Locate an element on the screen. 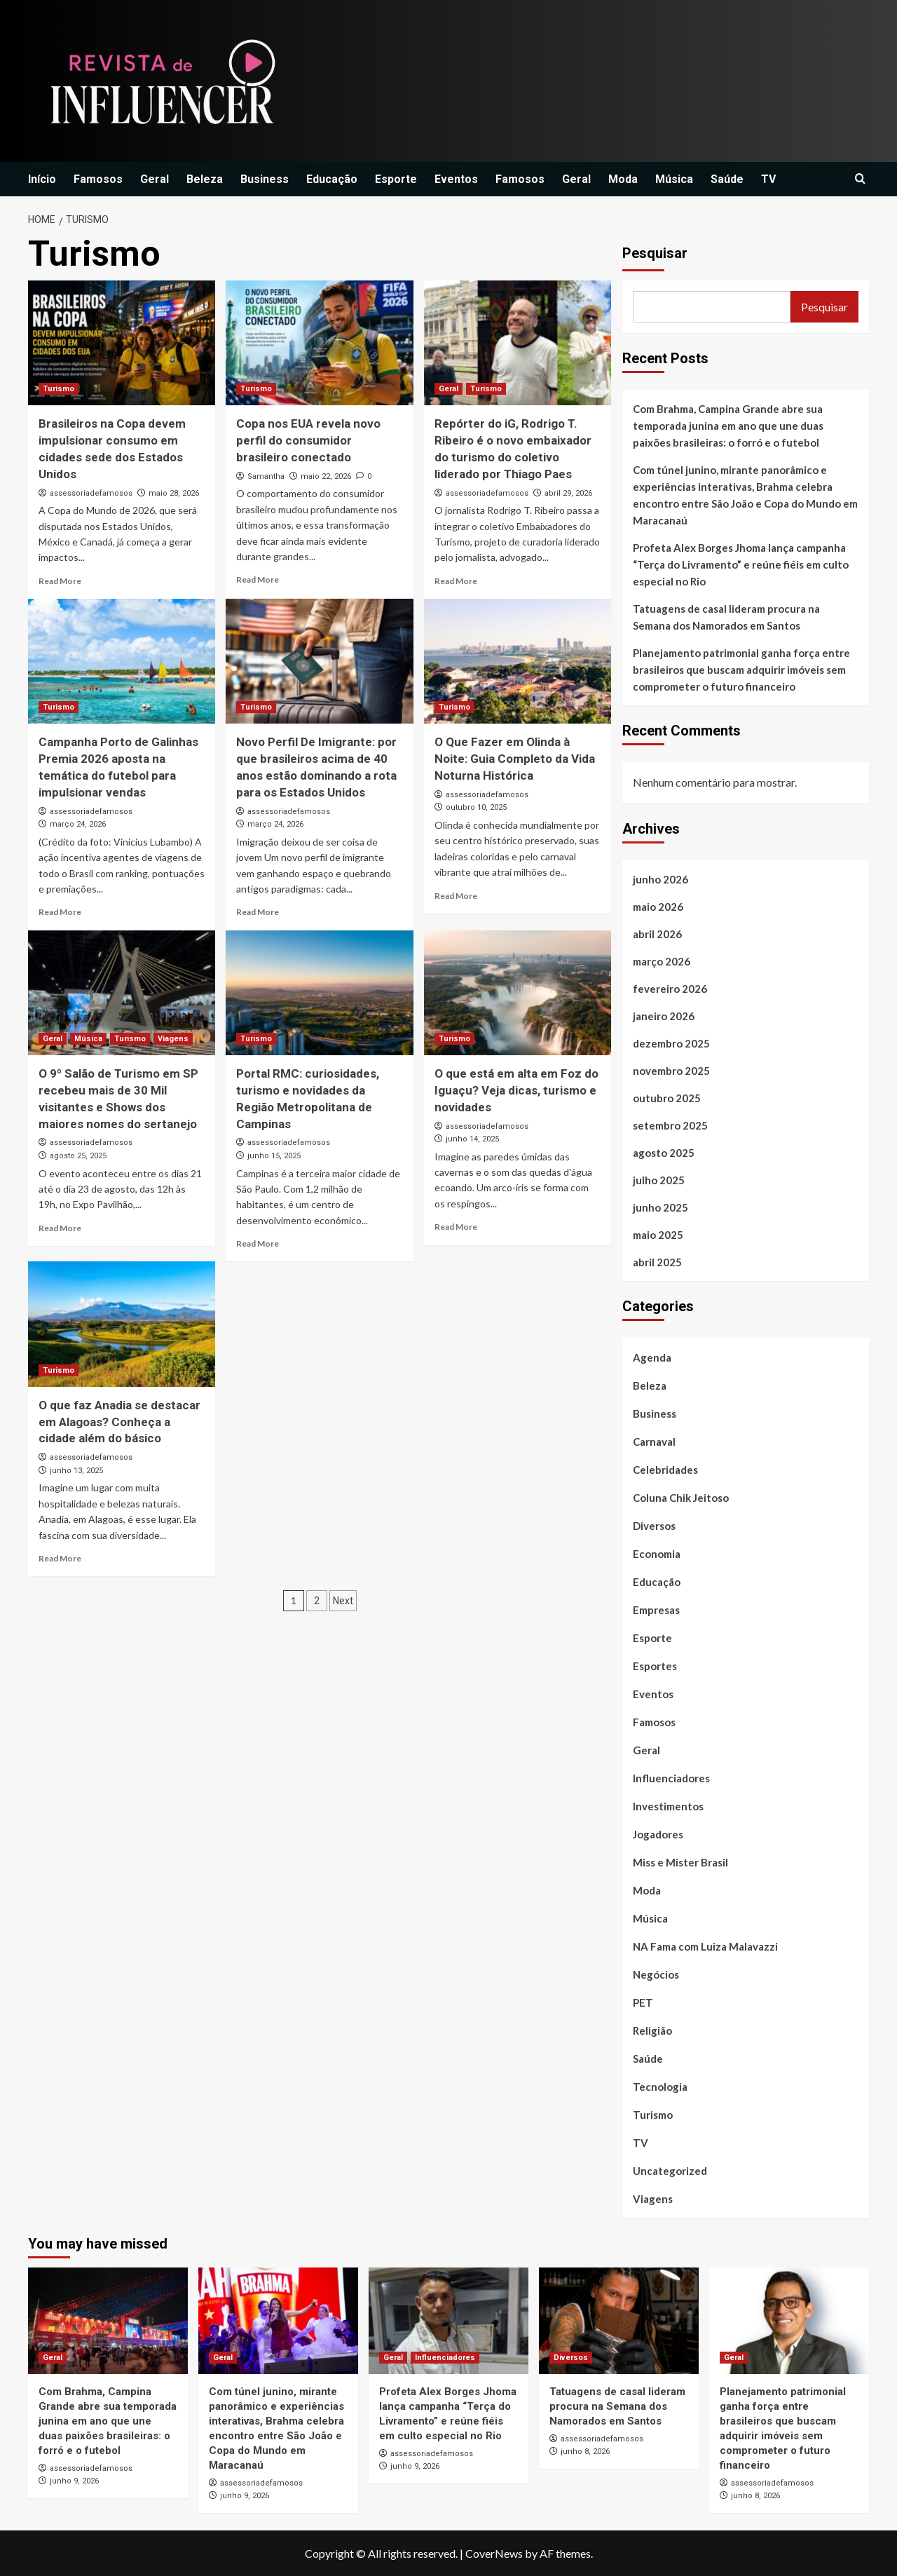  Economia is located at coordinates (656, 1553).